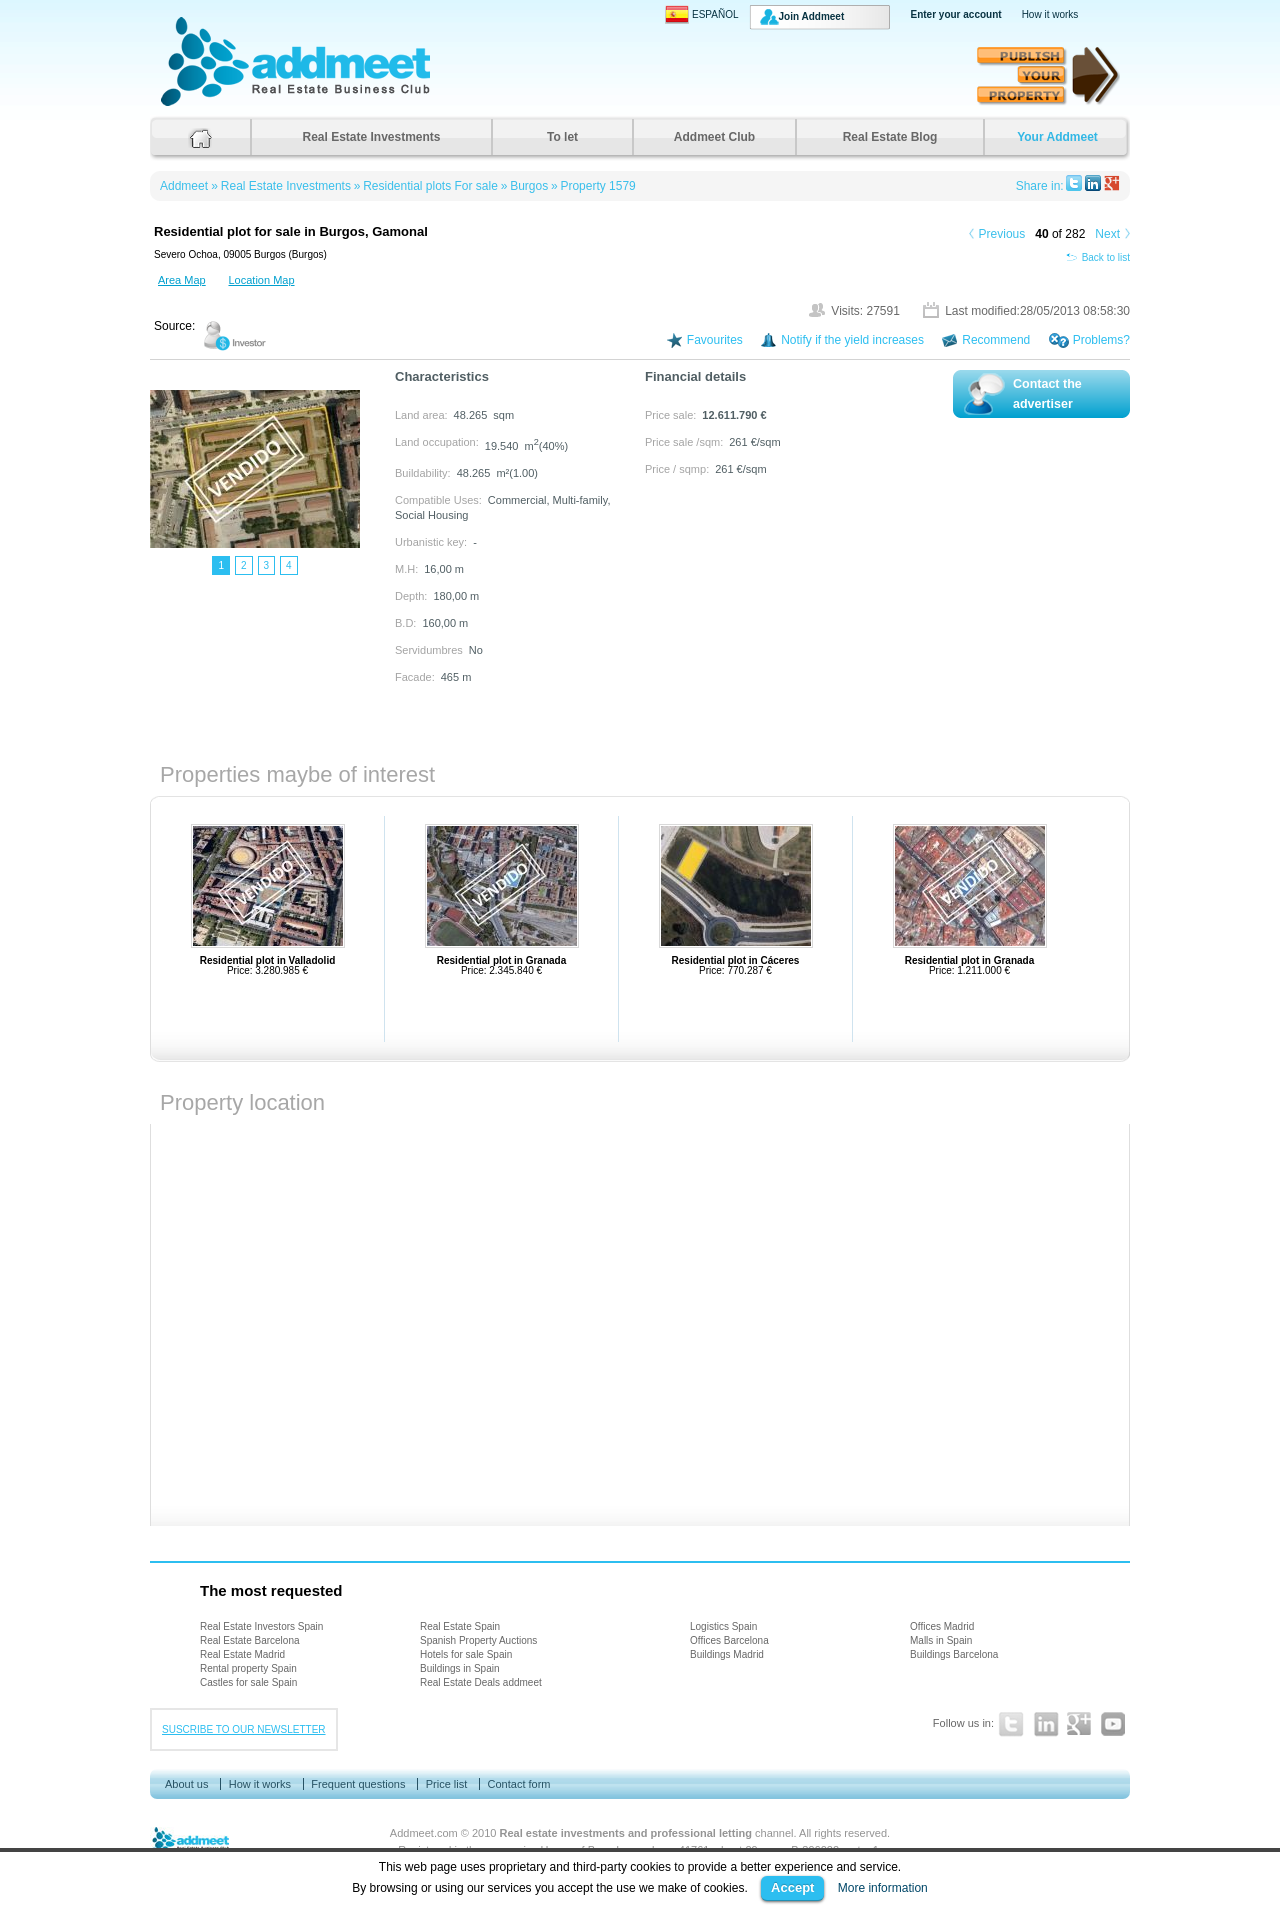 The image size is (1280, 1906). Describe the element at coordinates (996, 340) in the screenshot. I see `Recommend` at that location.